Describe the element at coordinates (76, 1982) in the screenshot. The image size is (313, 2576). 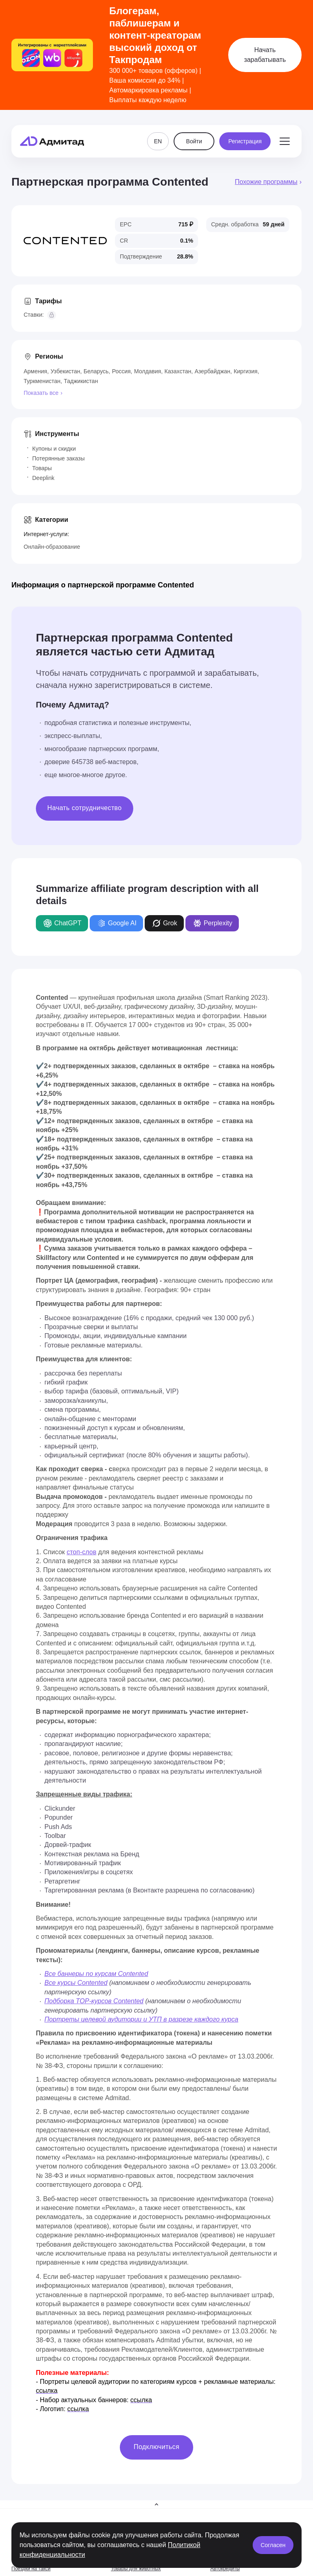
I see `Все курсы Contented` at that location.